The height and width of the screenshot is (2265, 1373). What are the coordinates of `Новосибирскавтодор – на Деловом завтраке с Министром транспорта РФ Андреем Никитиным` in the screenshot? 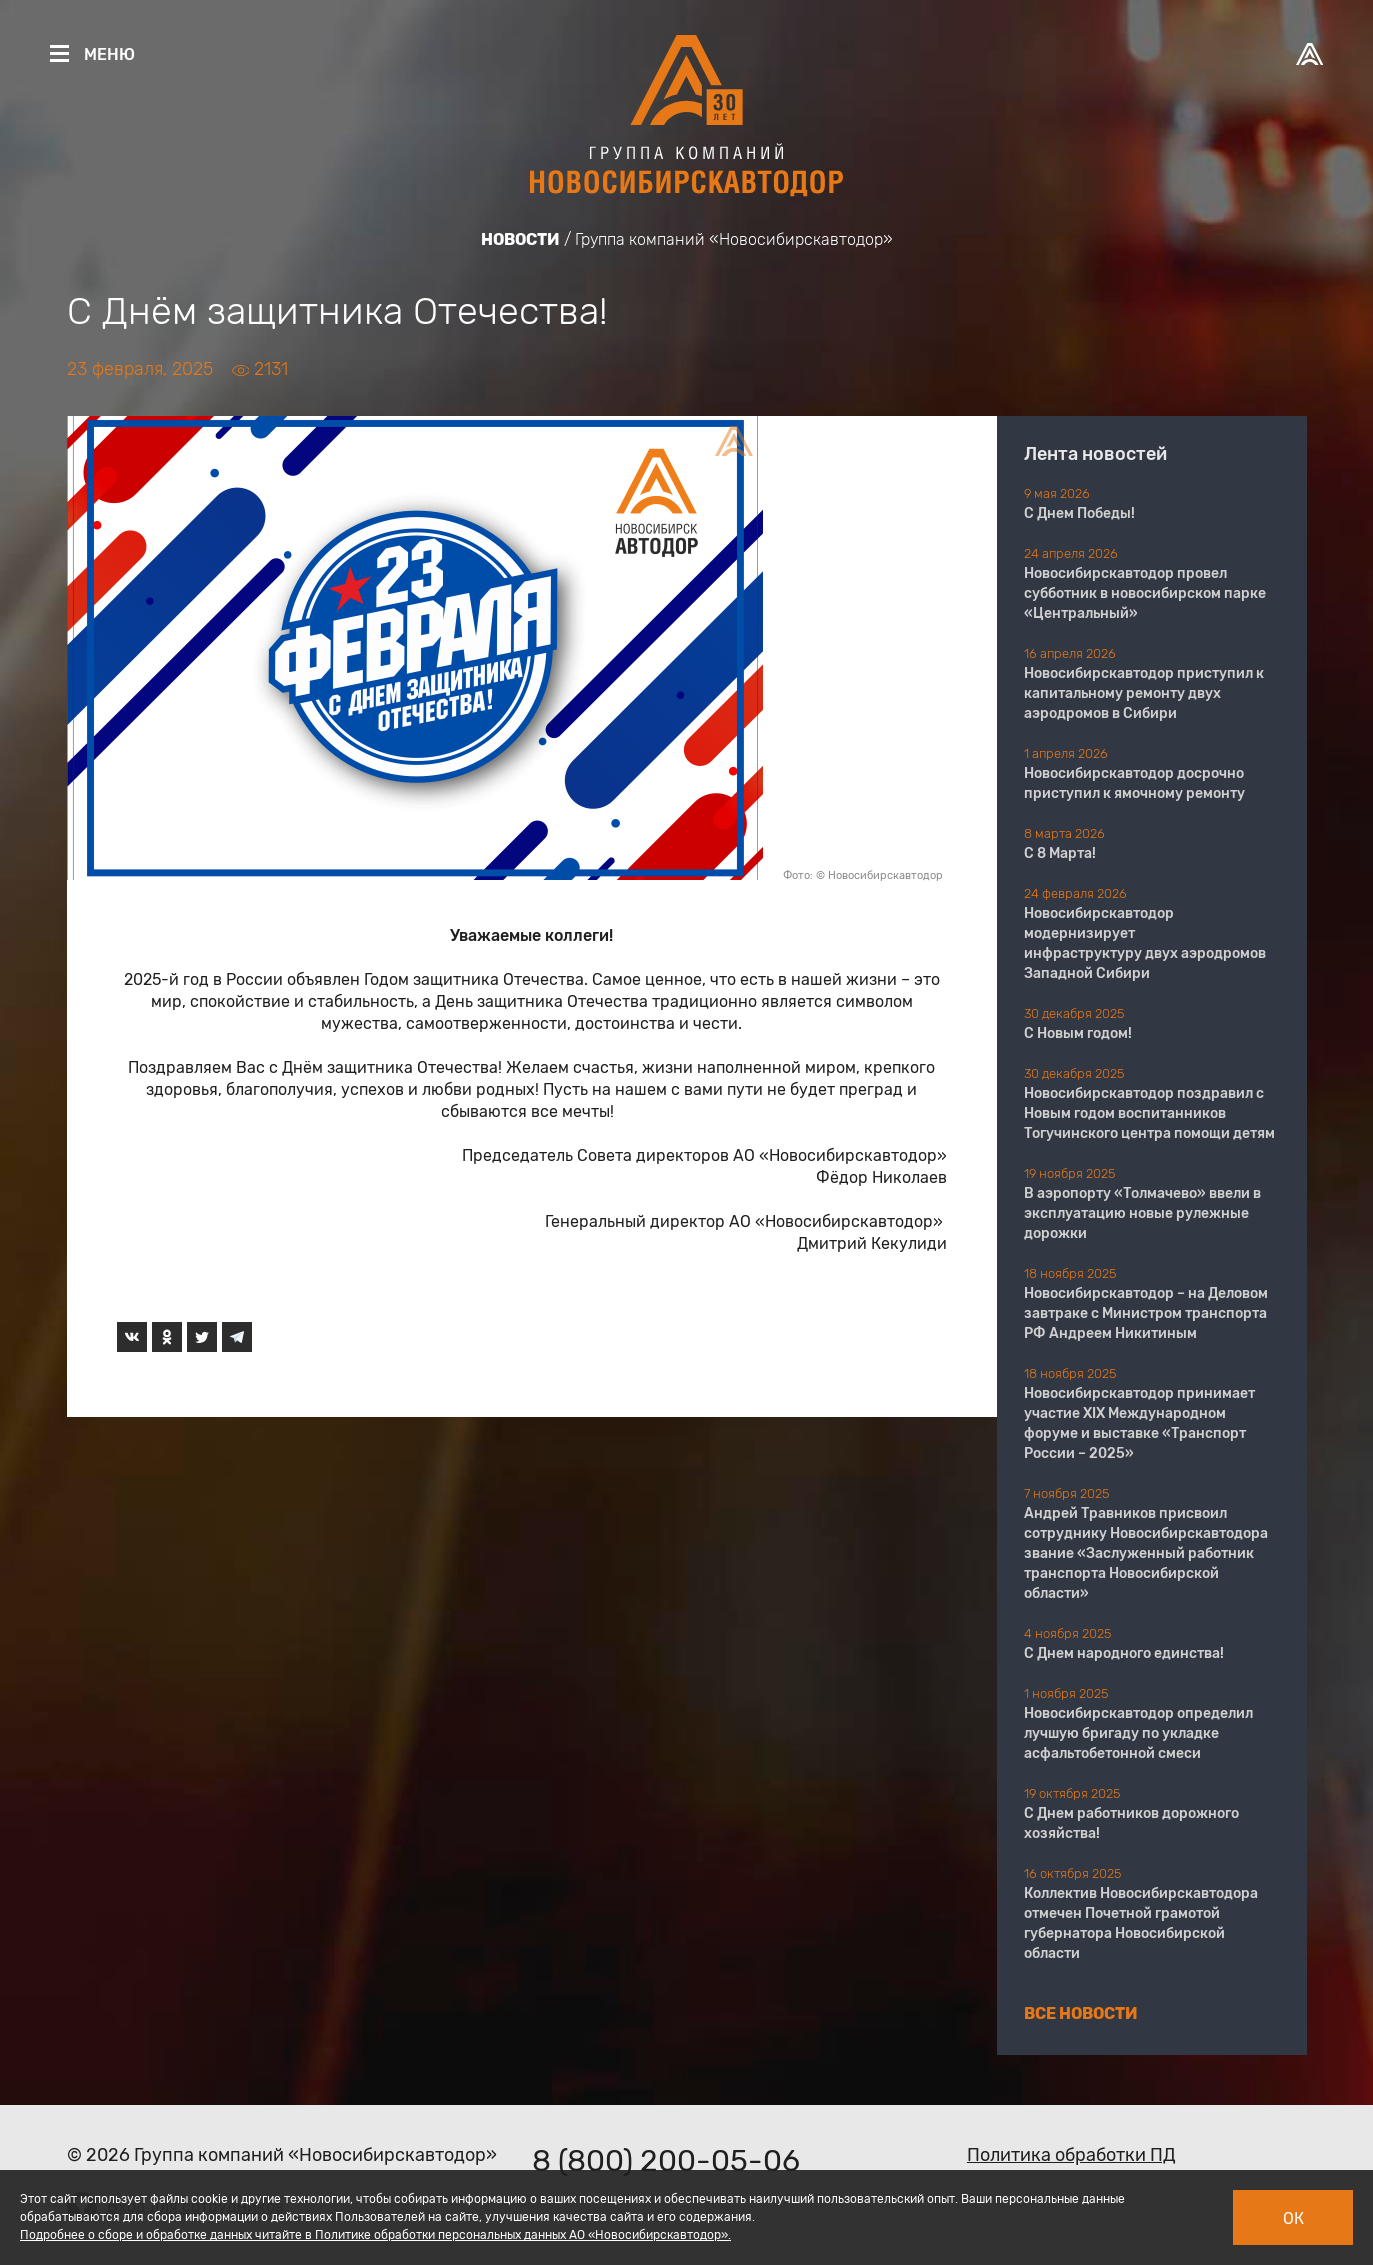 It's located at (1146, 1313).